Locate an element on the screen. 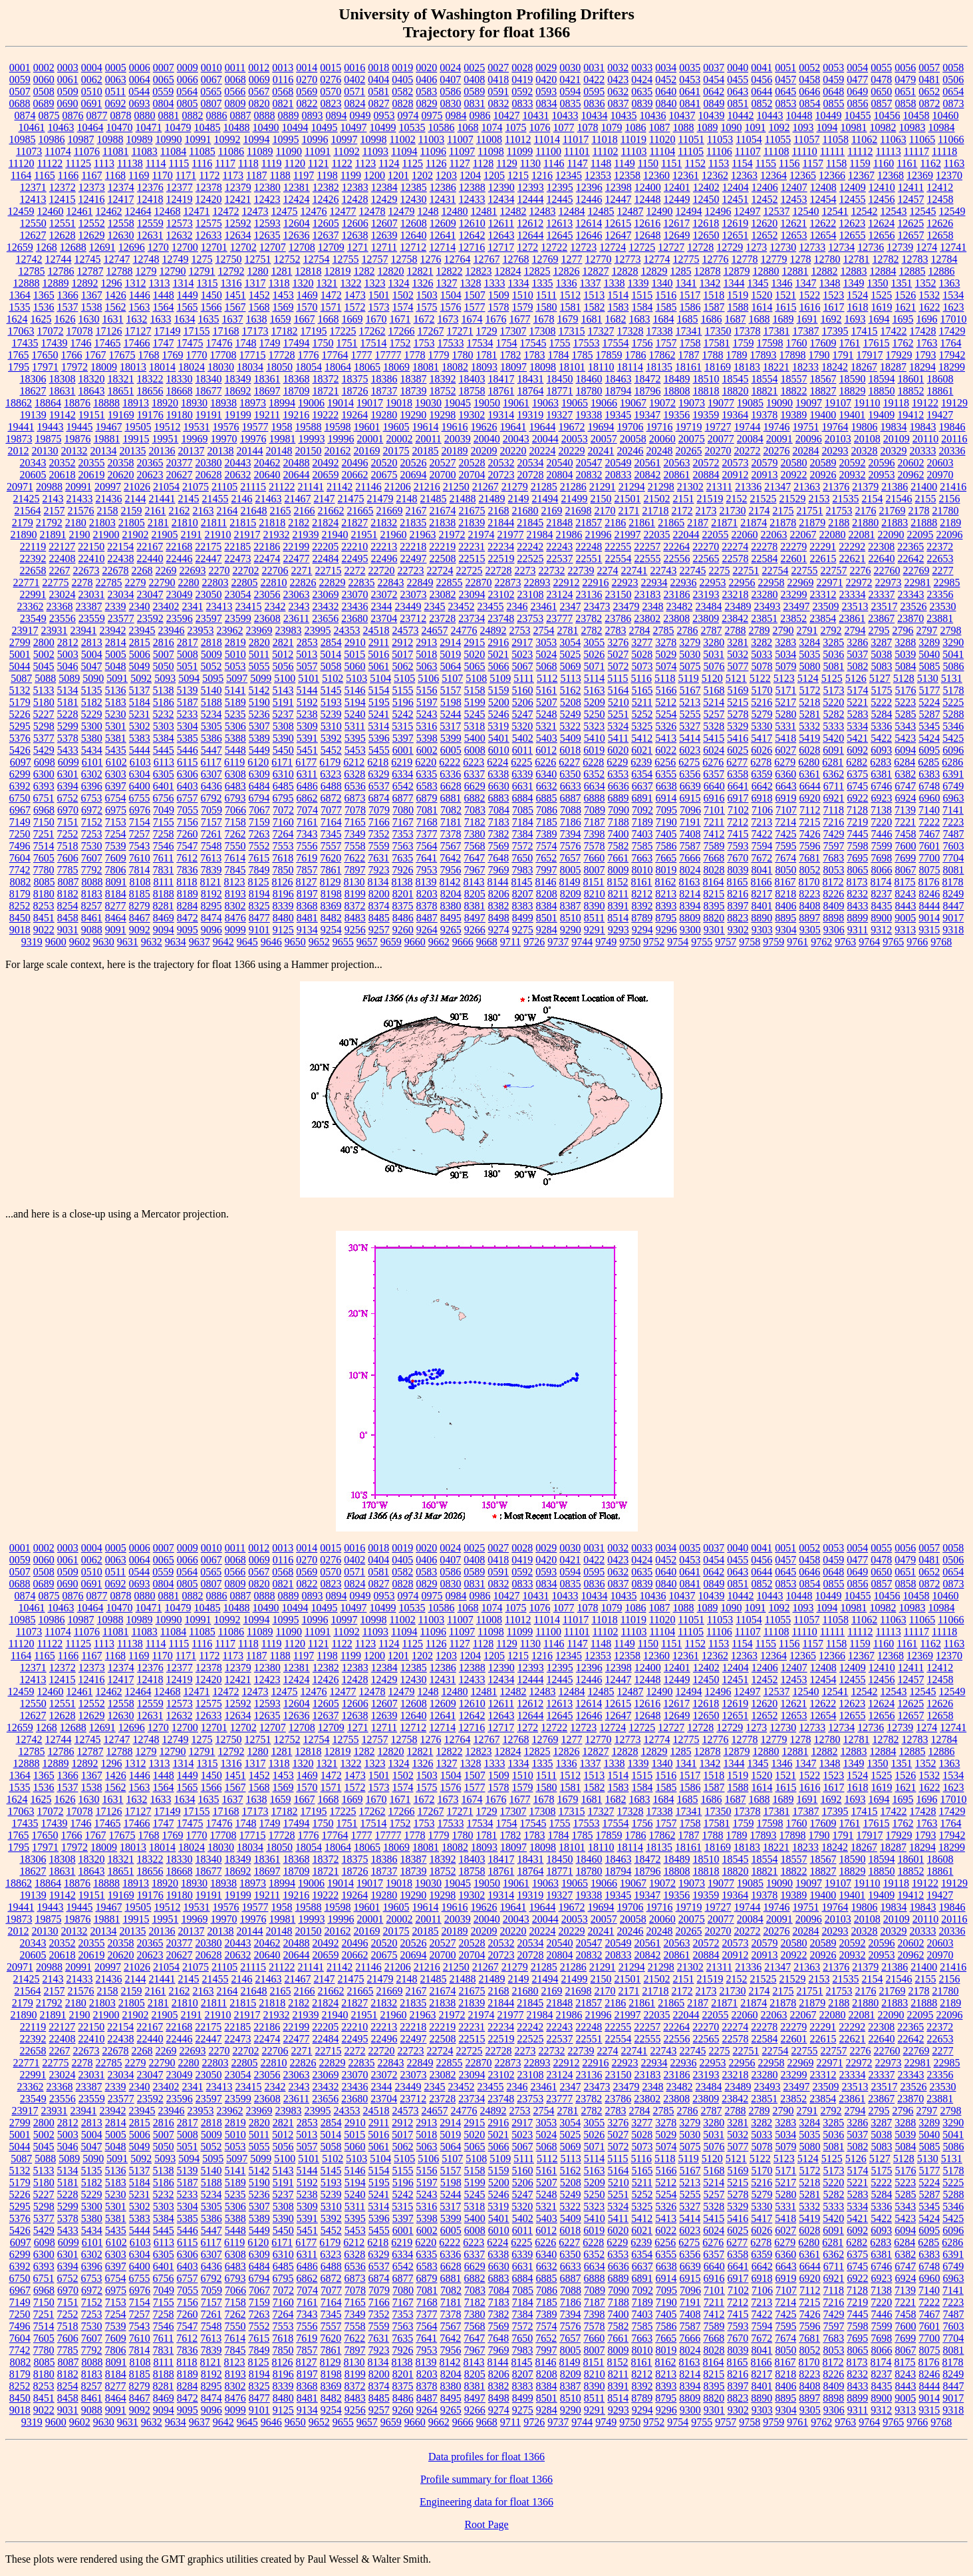 This screenshot has height=2576, width=973. 0886 is located at coordinates (216, 115).